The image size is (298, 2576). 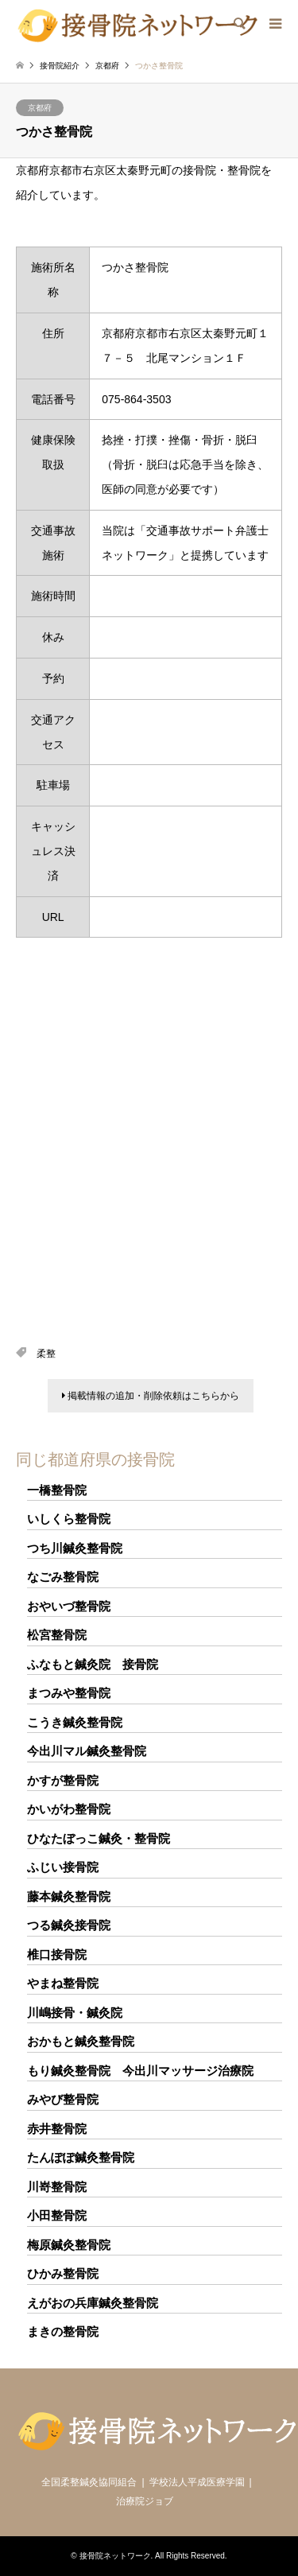 What do you see at coordinates (140, 2070) in the screenshot?
I see `もり鍼灸整骨院 今出川マッサージ治療院` at bounding box center [140, 2070].